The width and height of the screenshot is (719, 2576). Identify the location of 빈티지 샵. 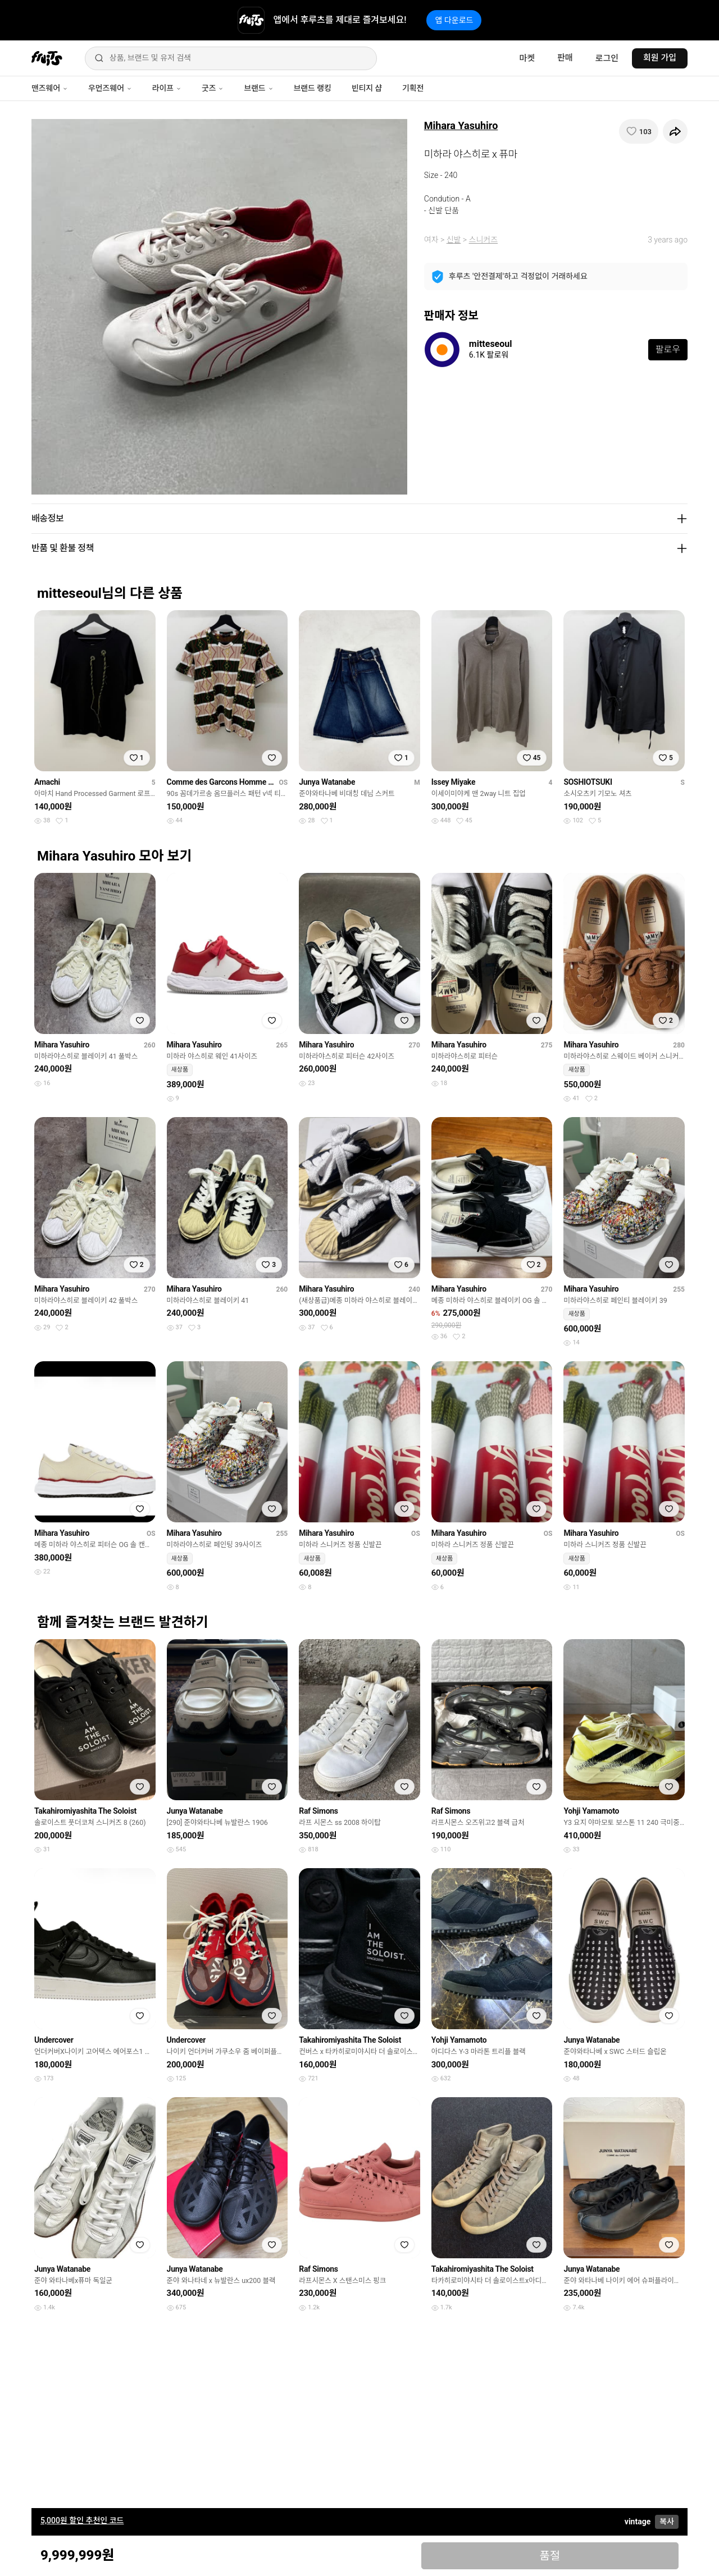
(367, 88).